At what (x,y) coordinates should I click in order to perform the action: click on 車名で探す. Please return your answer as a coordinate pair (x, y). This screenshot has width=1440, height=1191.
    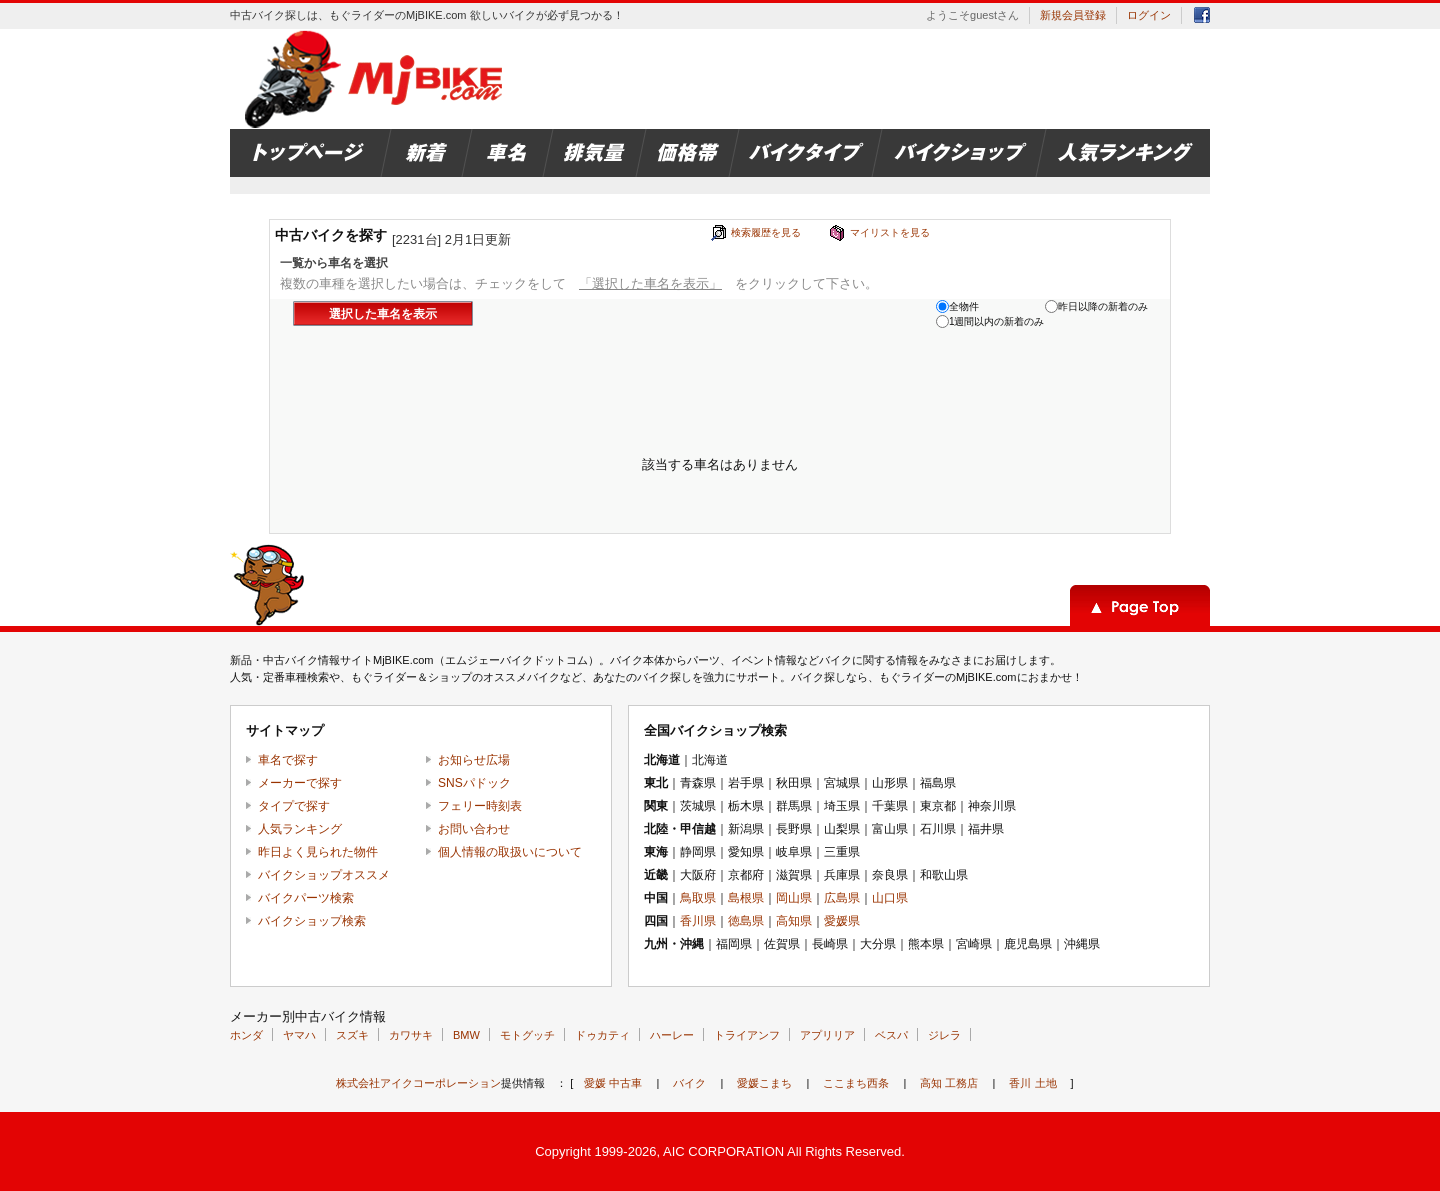
    Looking at the image, I should click on (288, 760).